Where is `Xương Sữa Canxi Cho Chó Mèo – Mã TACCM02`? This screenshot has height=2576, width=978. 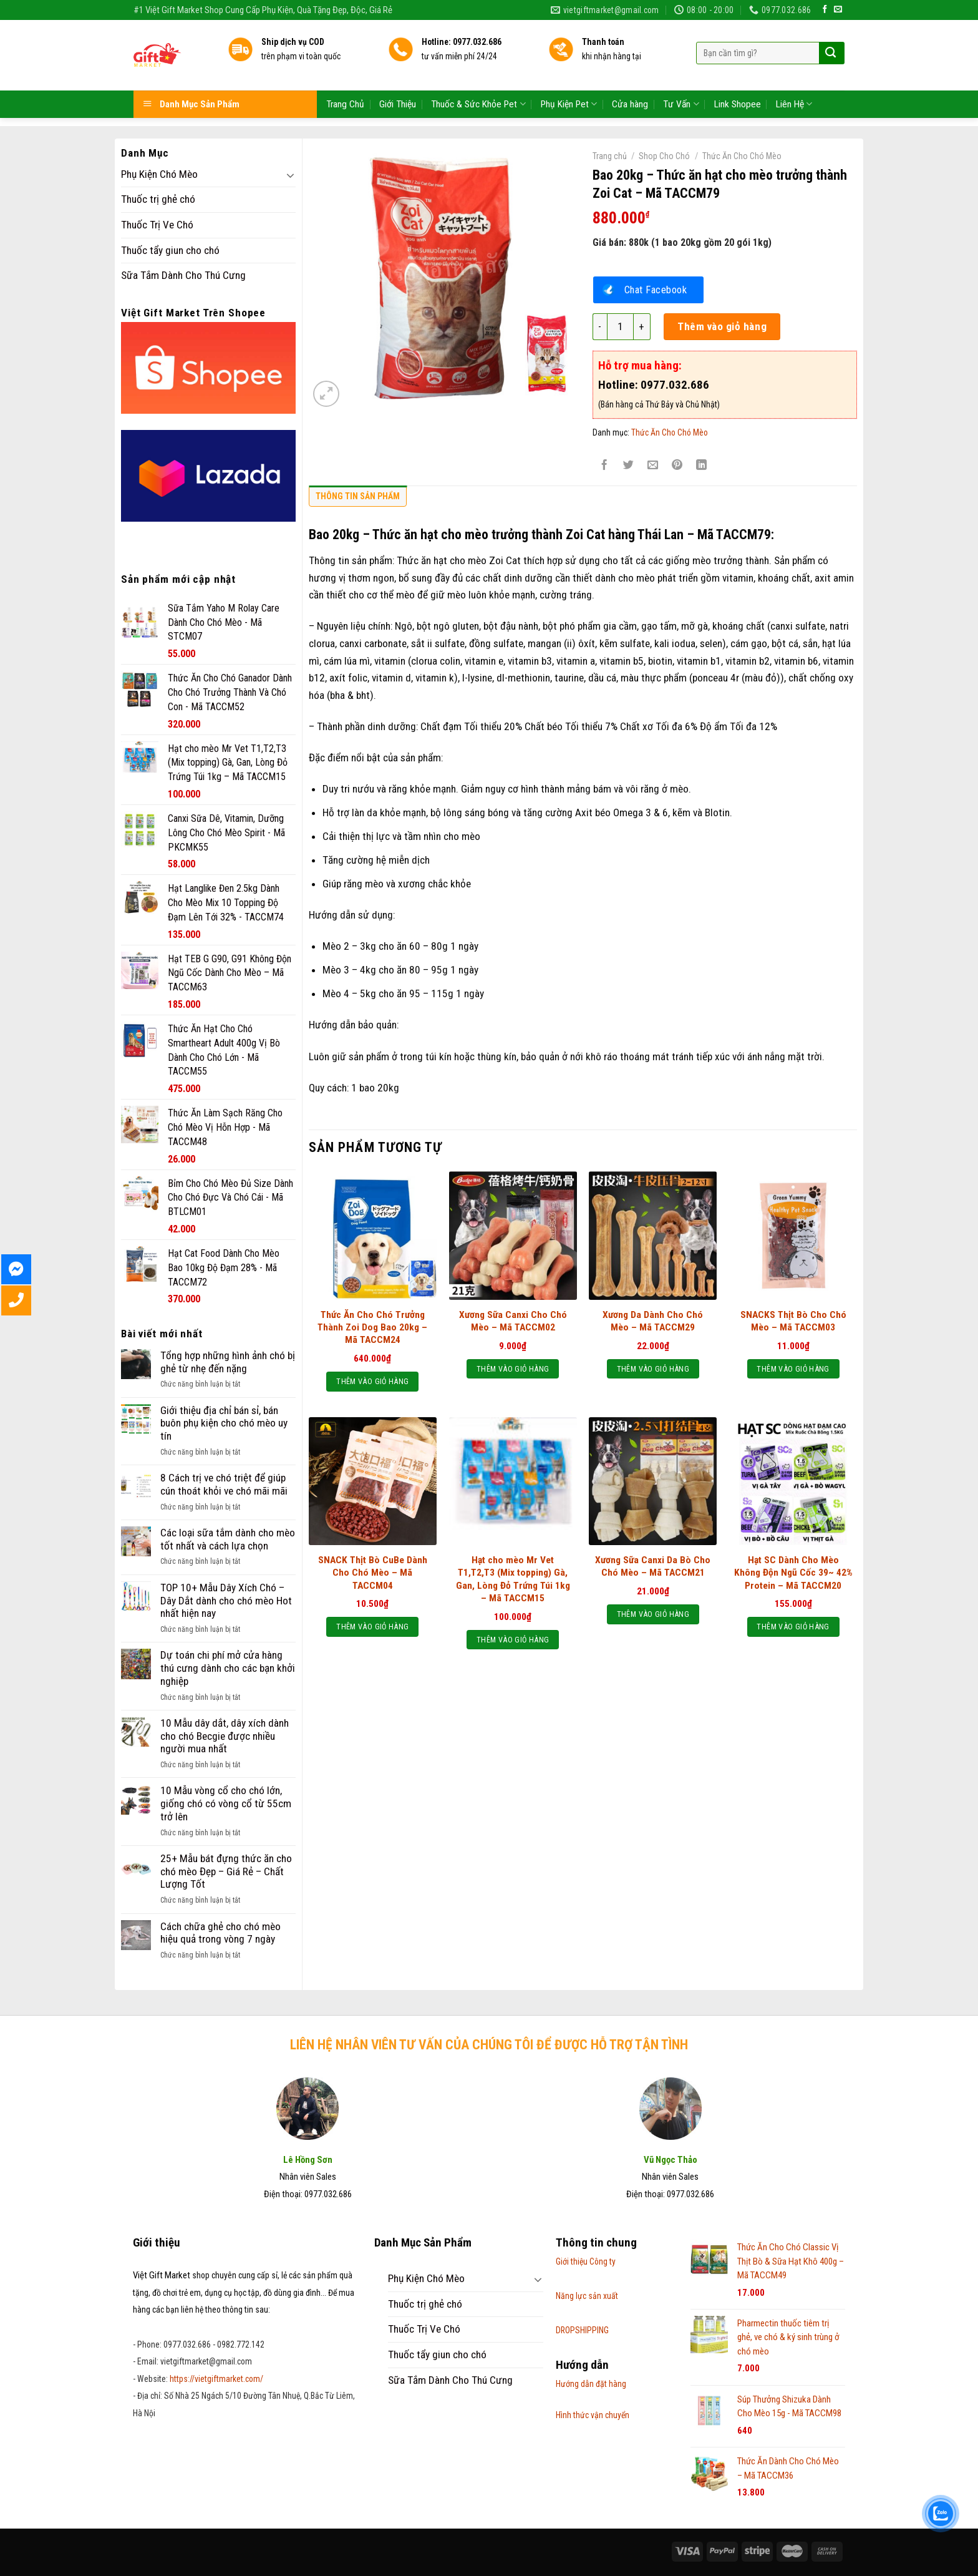 Xương Sữa Canxi Cho Chó Mèo – Mã TACCM02 is located at coordinates (513, 1321).